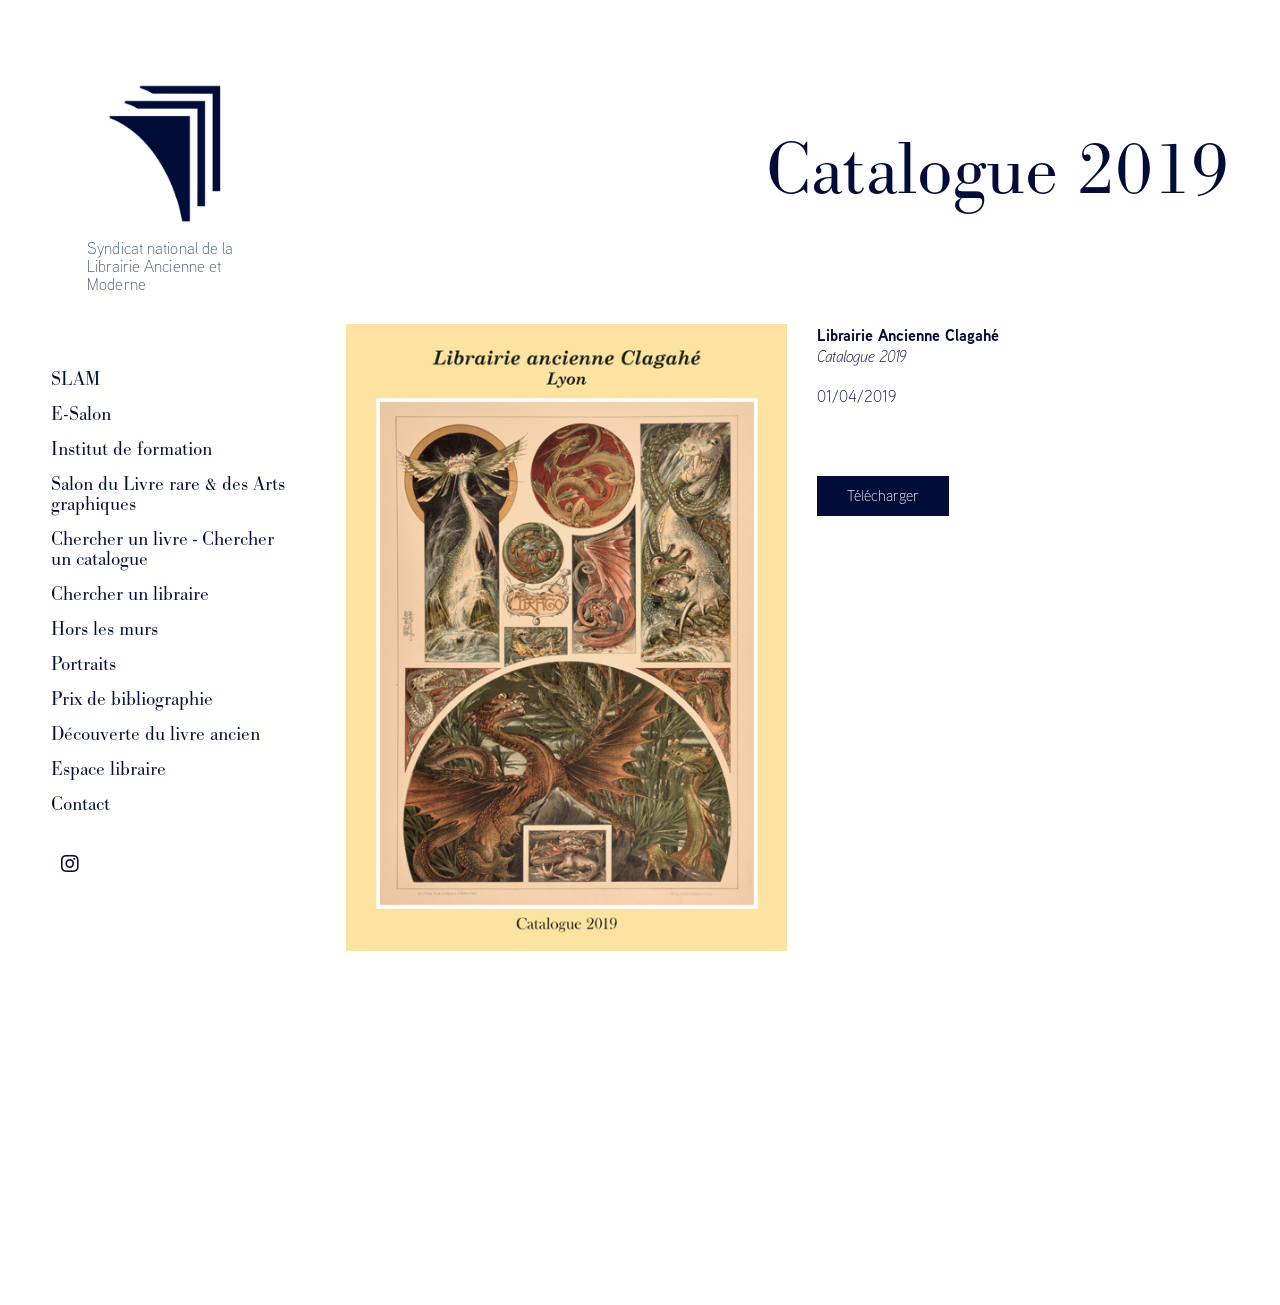 The width and height of the screenshot is (1280, 1305). I want to click on Découverte du livre ancien, so click(155, 734).